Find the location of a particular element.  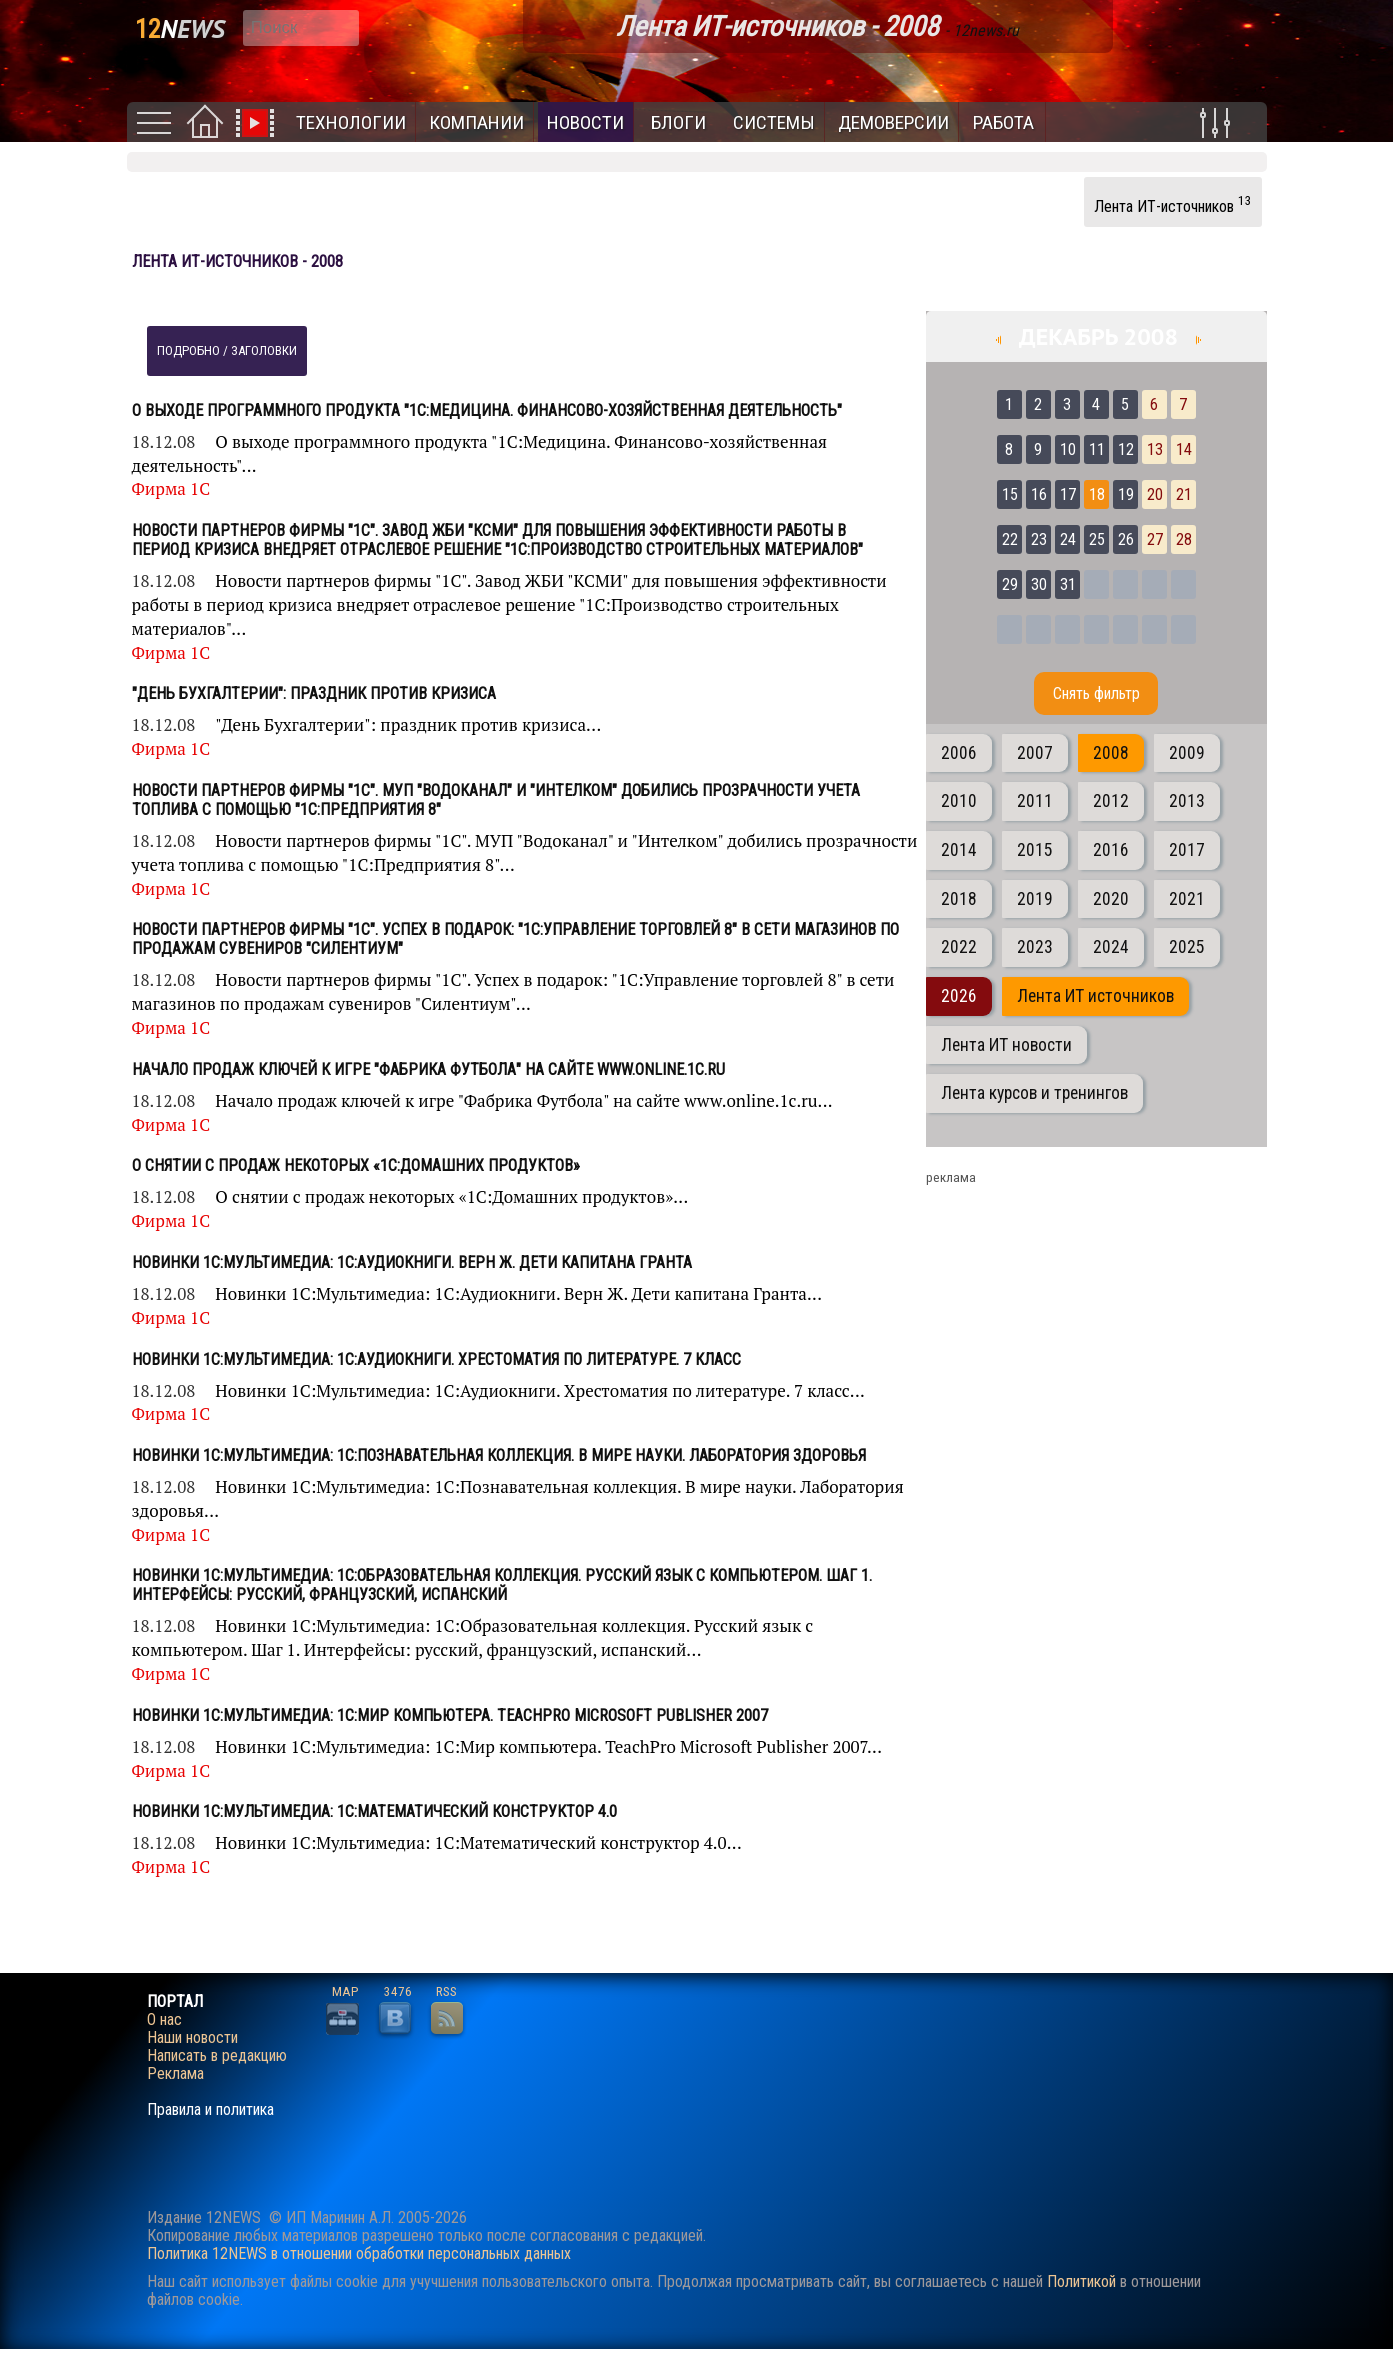

Новинки 1С:Мультимедиа: 1С:Математический конструктор 4.0 is located at coordinates (374, 1811).